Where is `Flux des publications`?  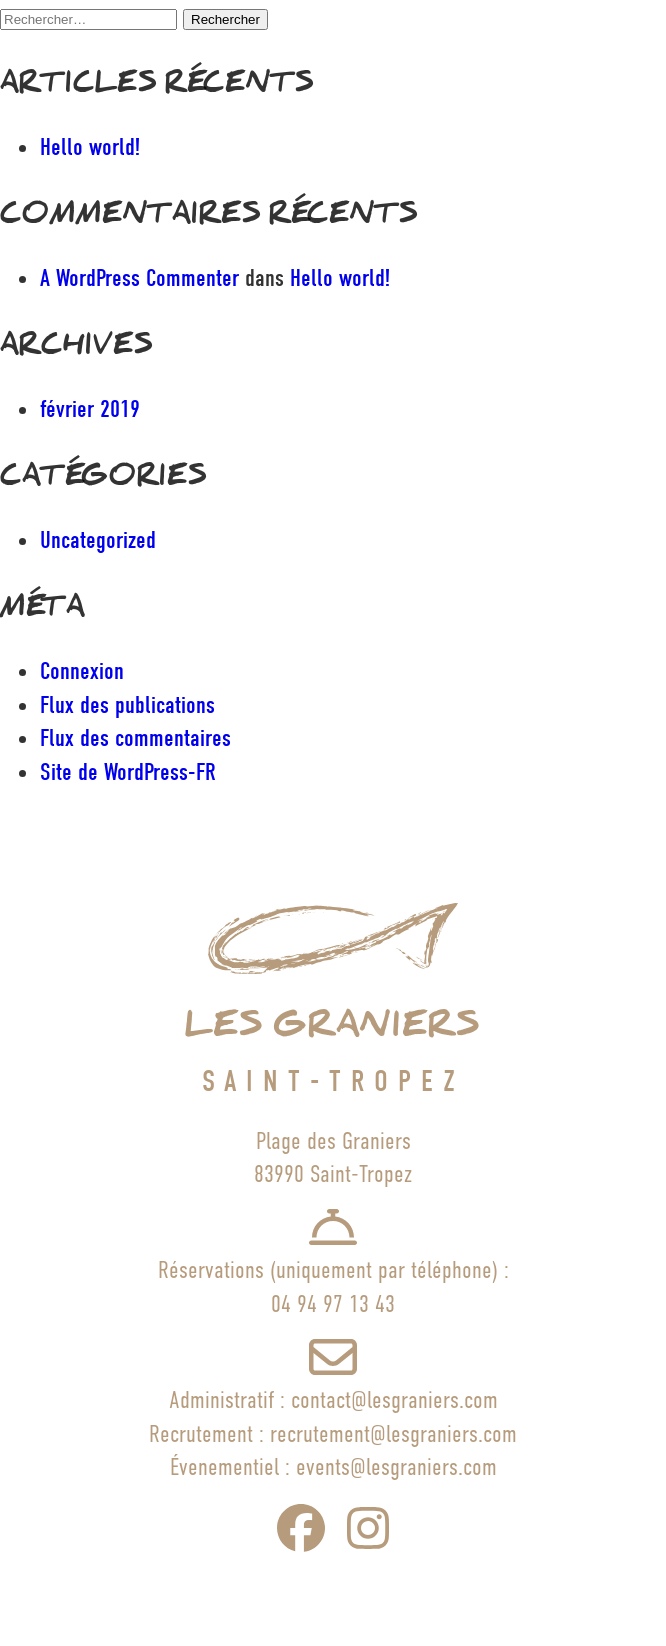
Flux des publications is located at coordinates (127, 705).